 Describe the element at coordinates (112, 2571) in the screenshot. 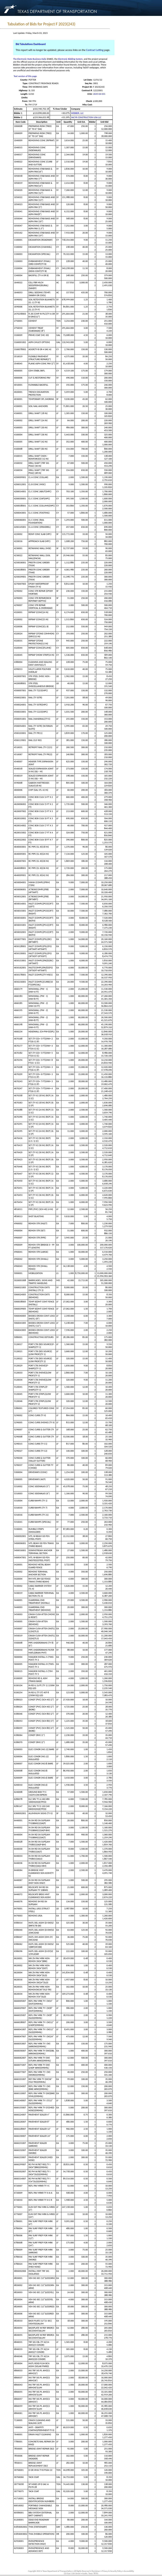

I see `Privacy & Security Policy` at that location.